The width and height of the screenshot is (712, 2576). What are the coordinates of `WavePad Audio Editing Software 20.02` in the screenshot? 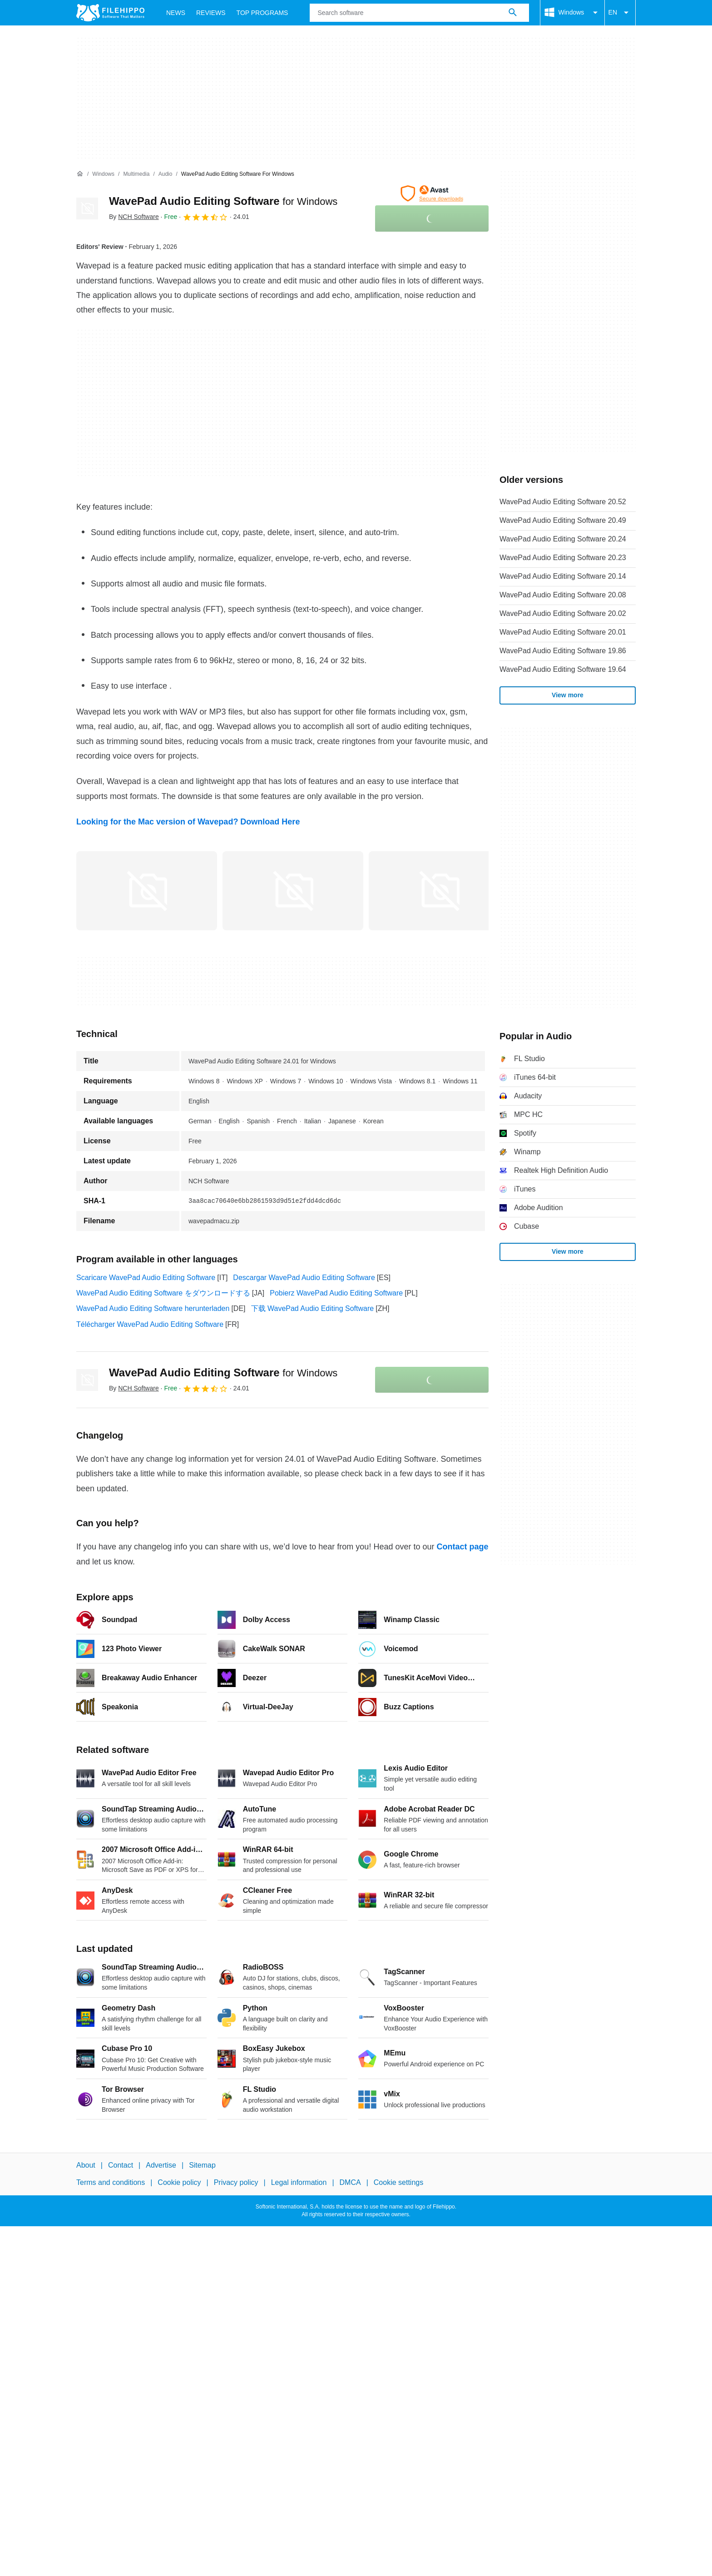 It's located at (562, 613).